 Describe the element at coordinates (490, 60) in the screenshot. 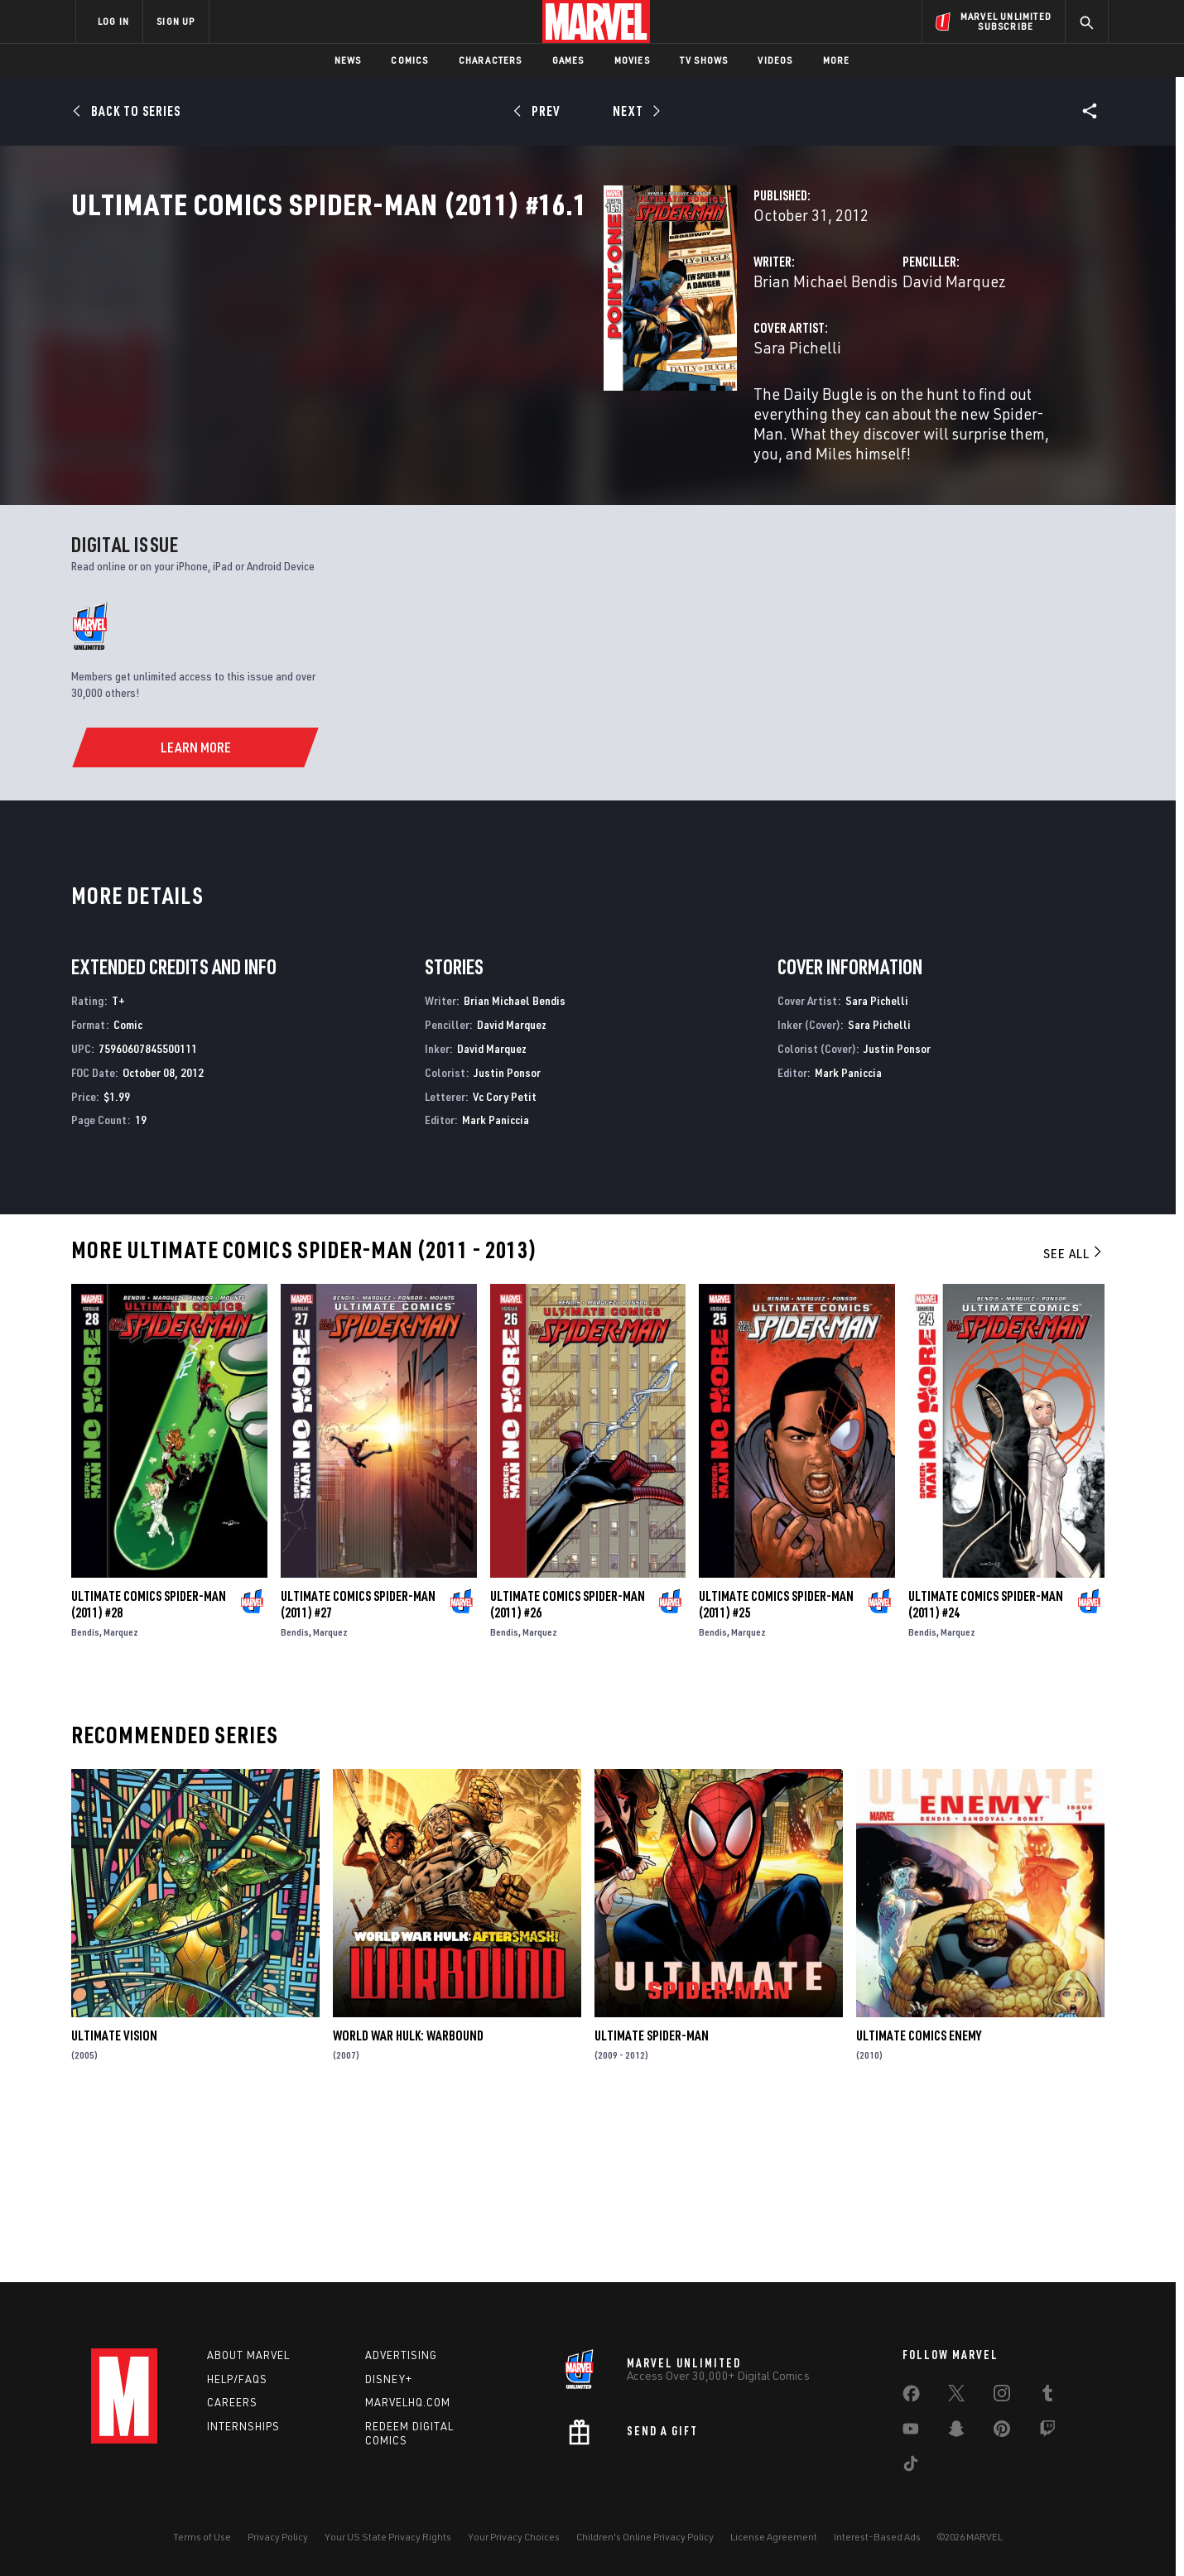

I see `Characters` at that location.